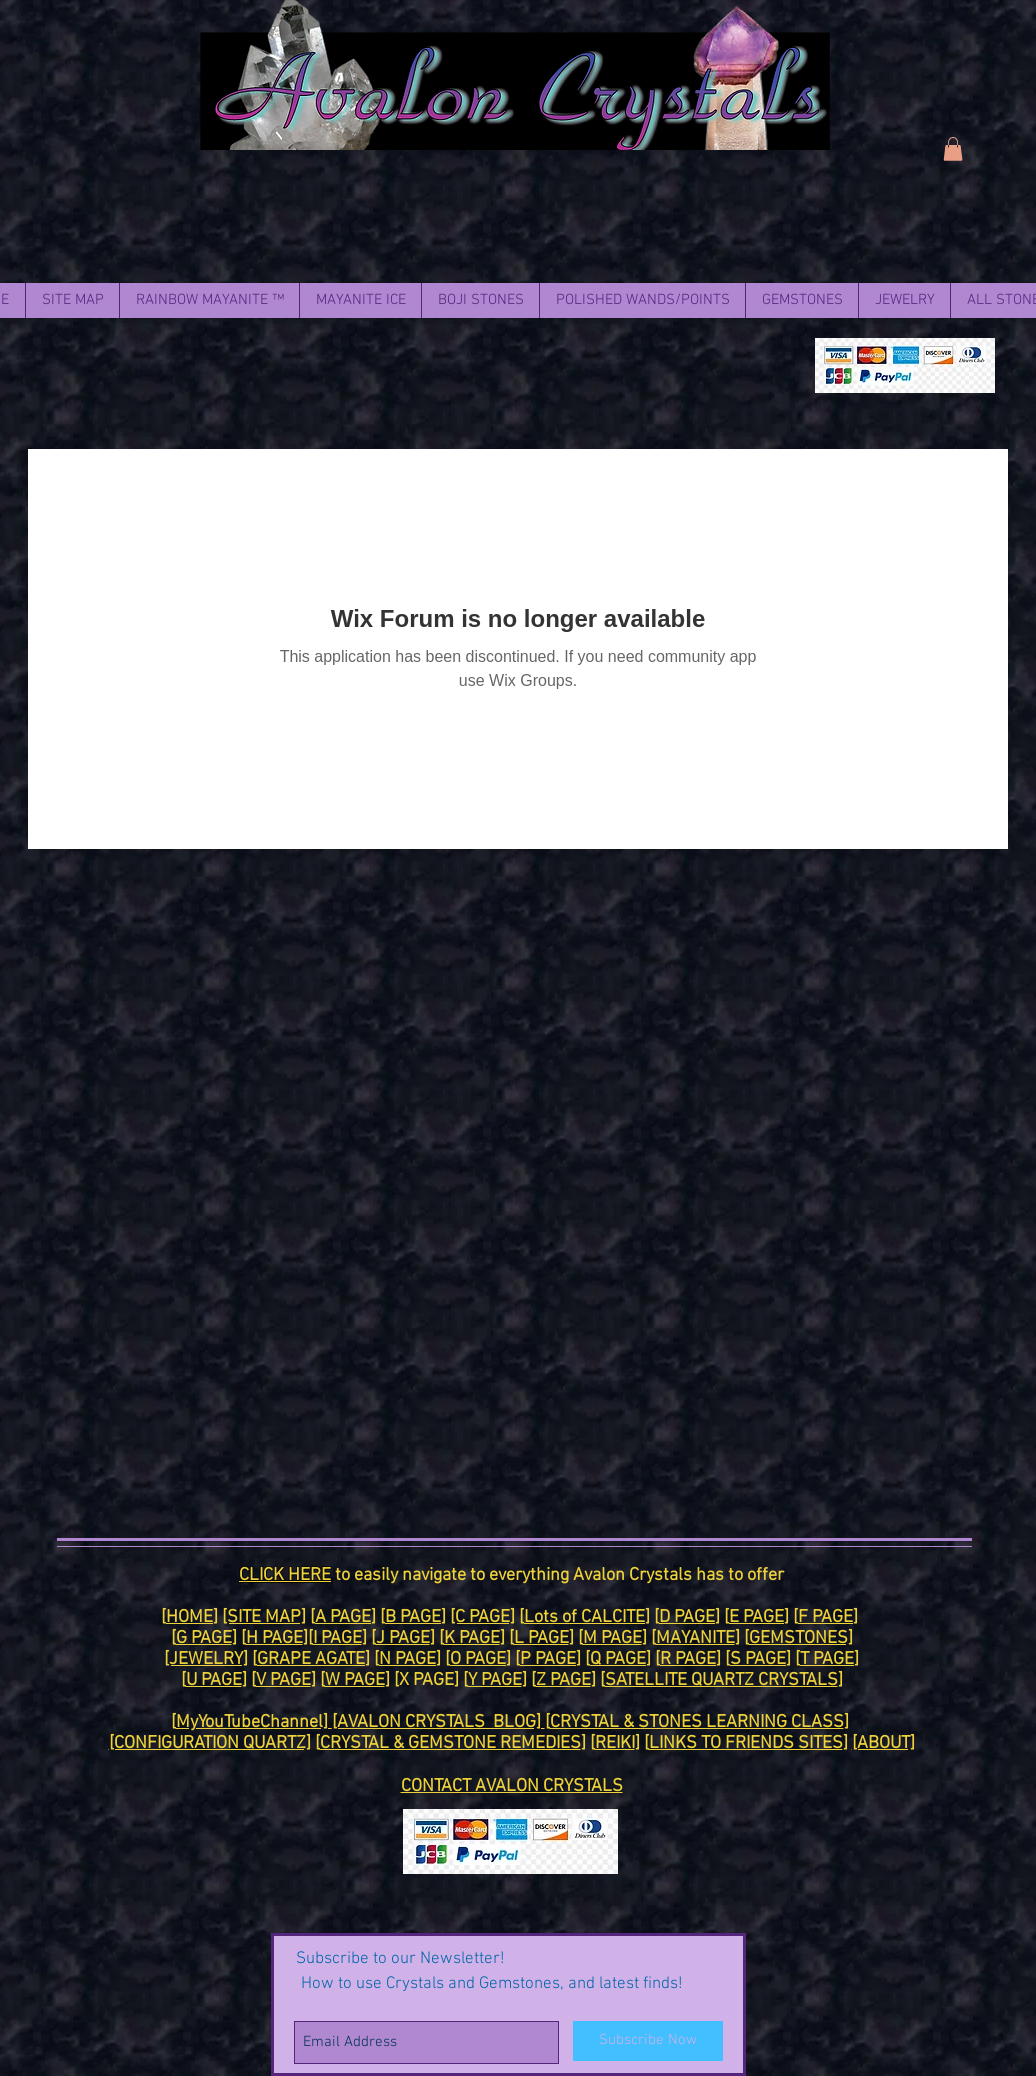 The height and width of the screenshot is (2076, 1036). I want to click on T PAGE, so click(827, 1659).